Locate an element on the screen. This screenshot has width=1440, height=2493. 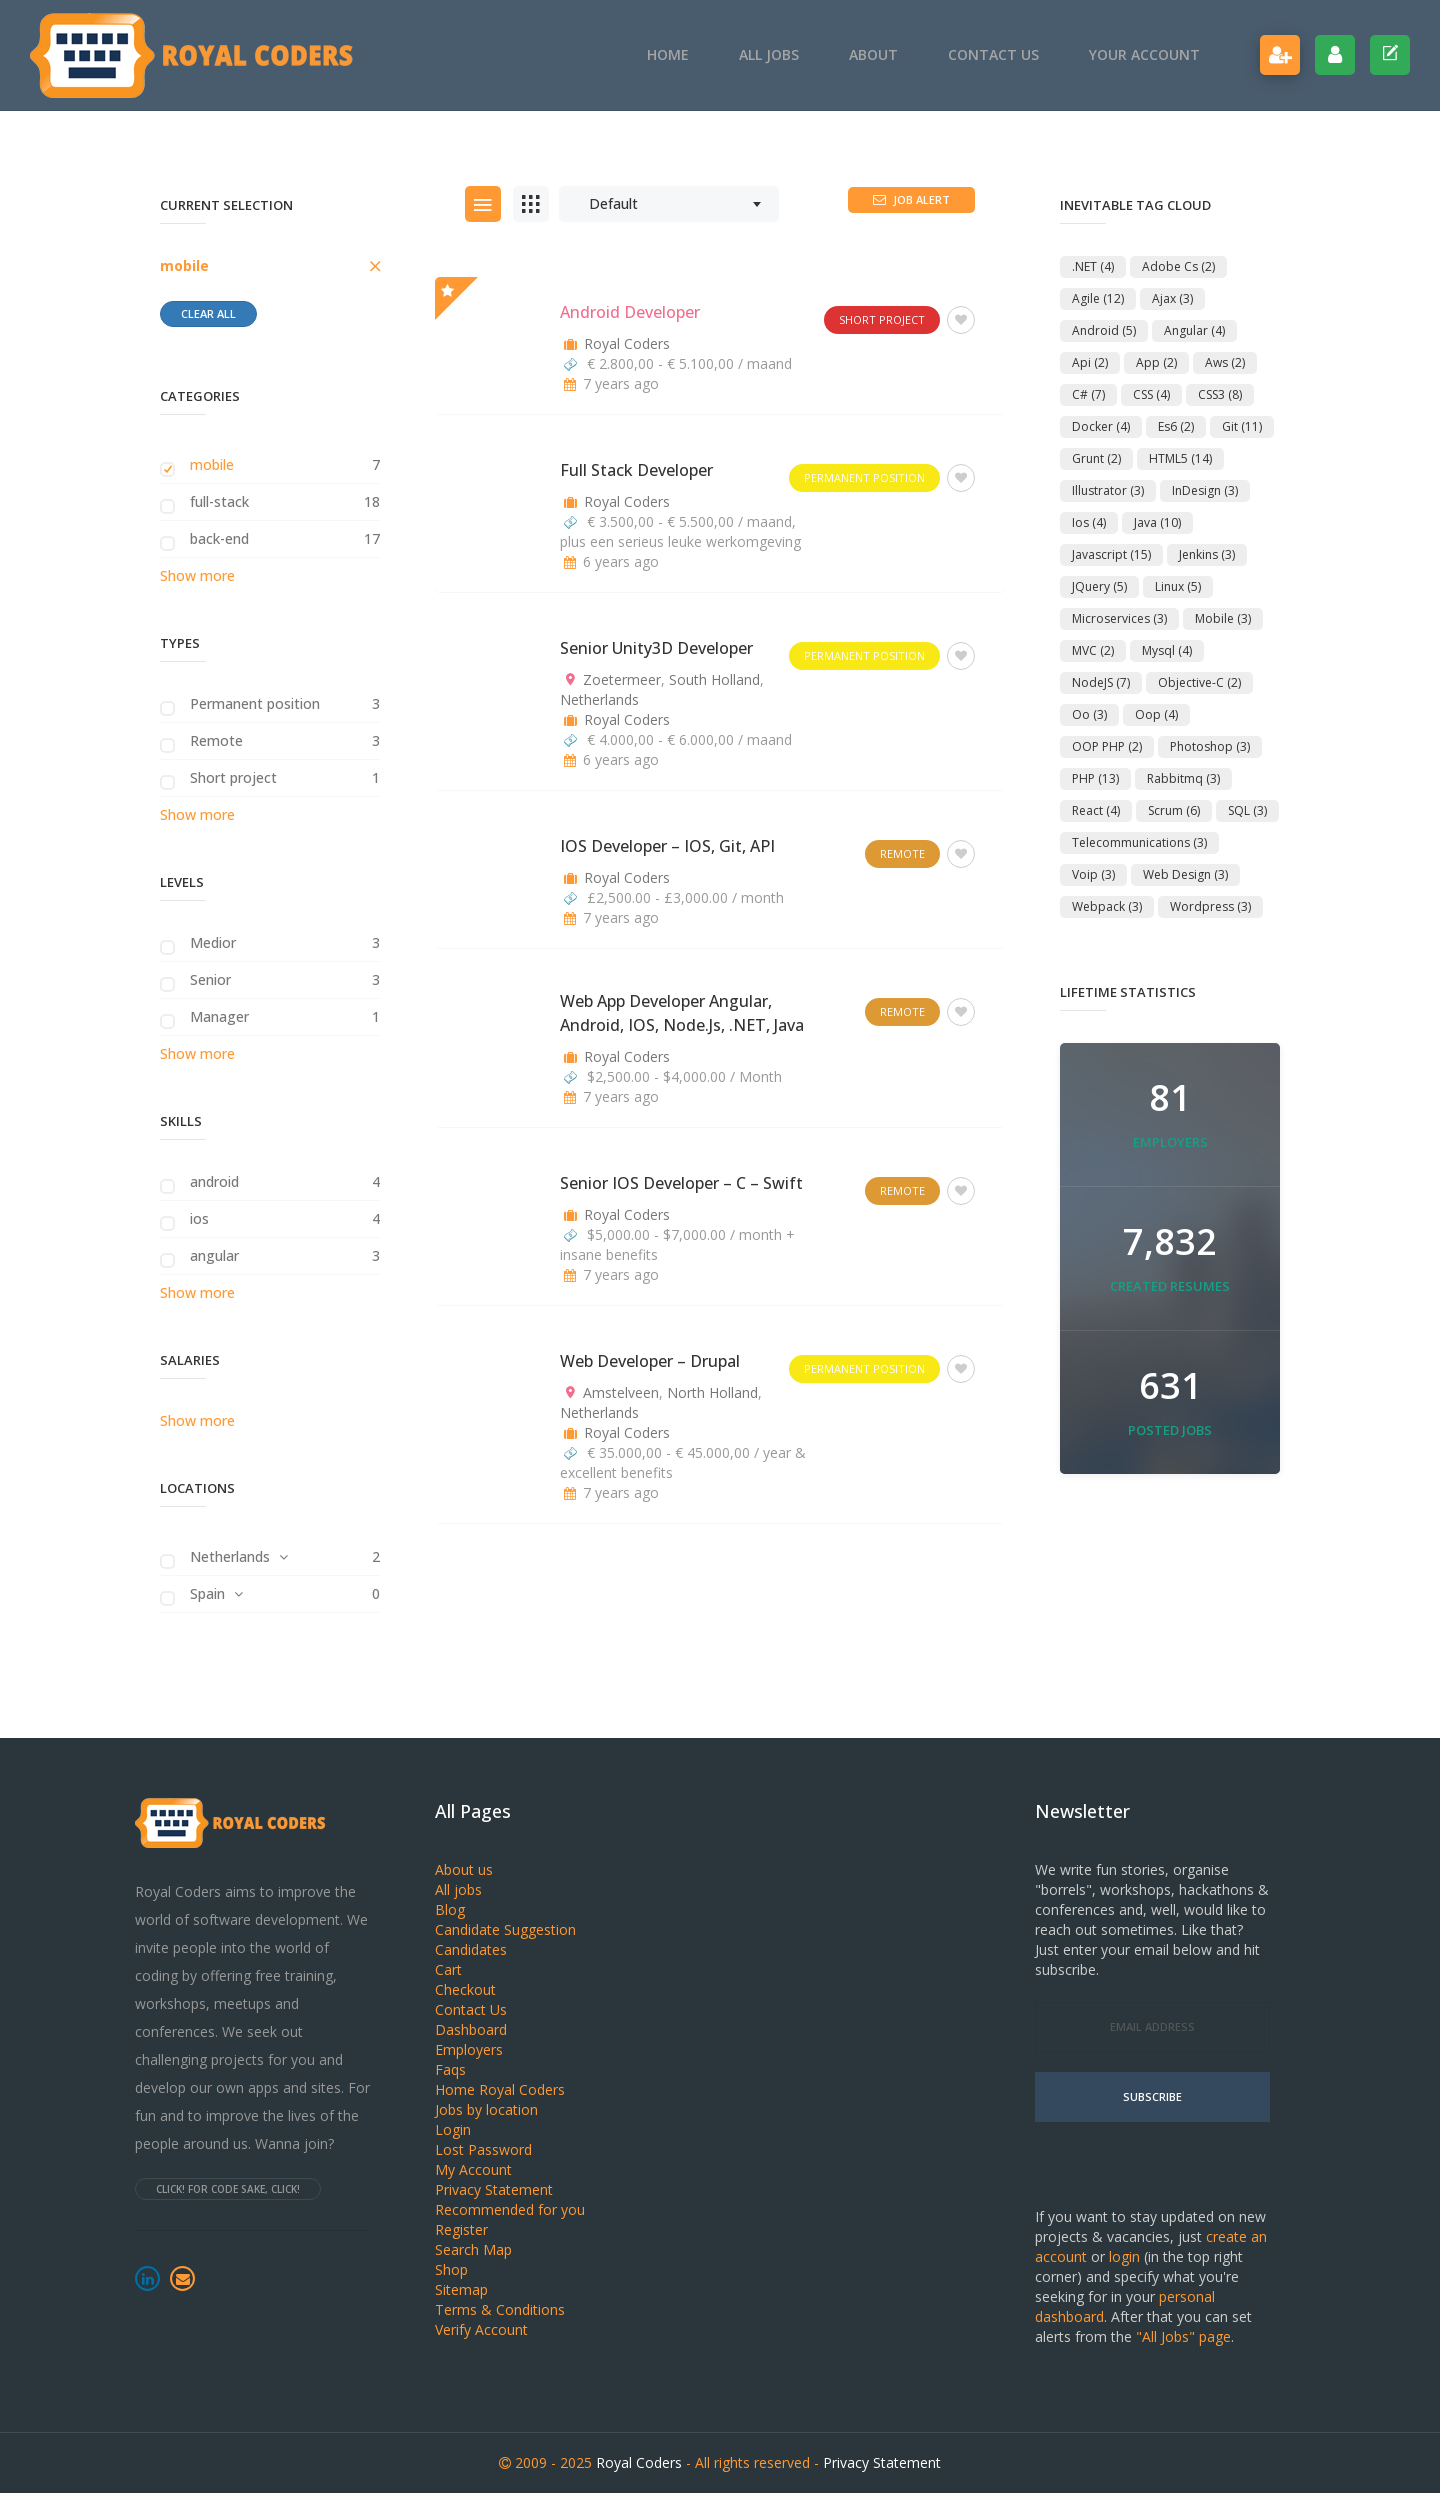
oop [oop (4 items)] is located at coordinates (1156, 714).